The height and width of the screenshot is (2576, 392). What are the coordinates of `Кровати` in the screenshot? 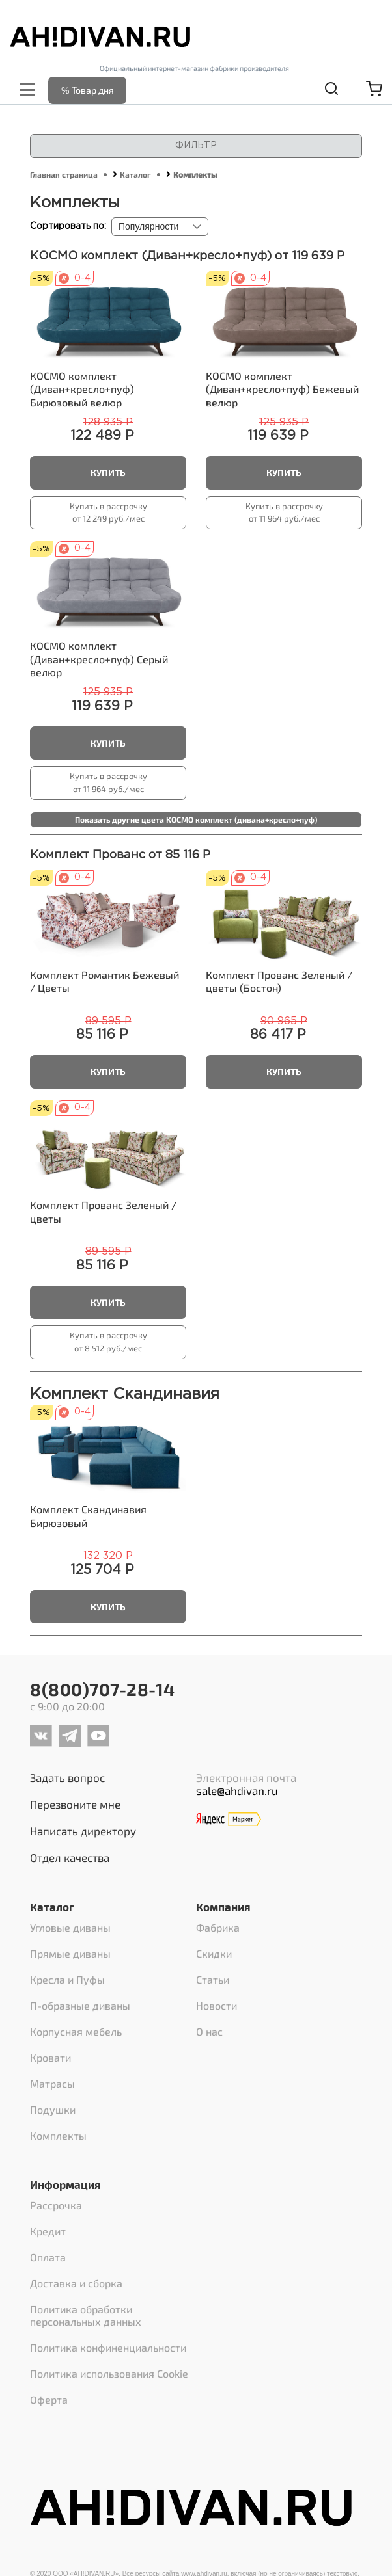 It's located at (50, 2057).